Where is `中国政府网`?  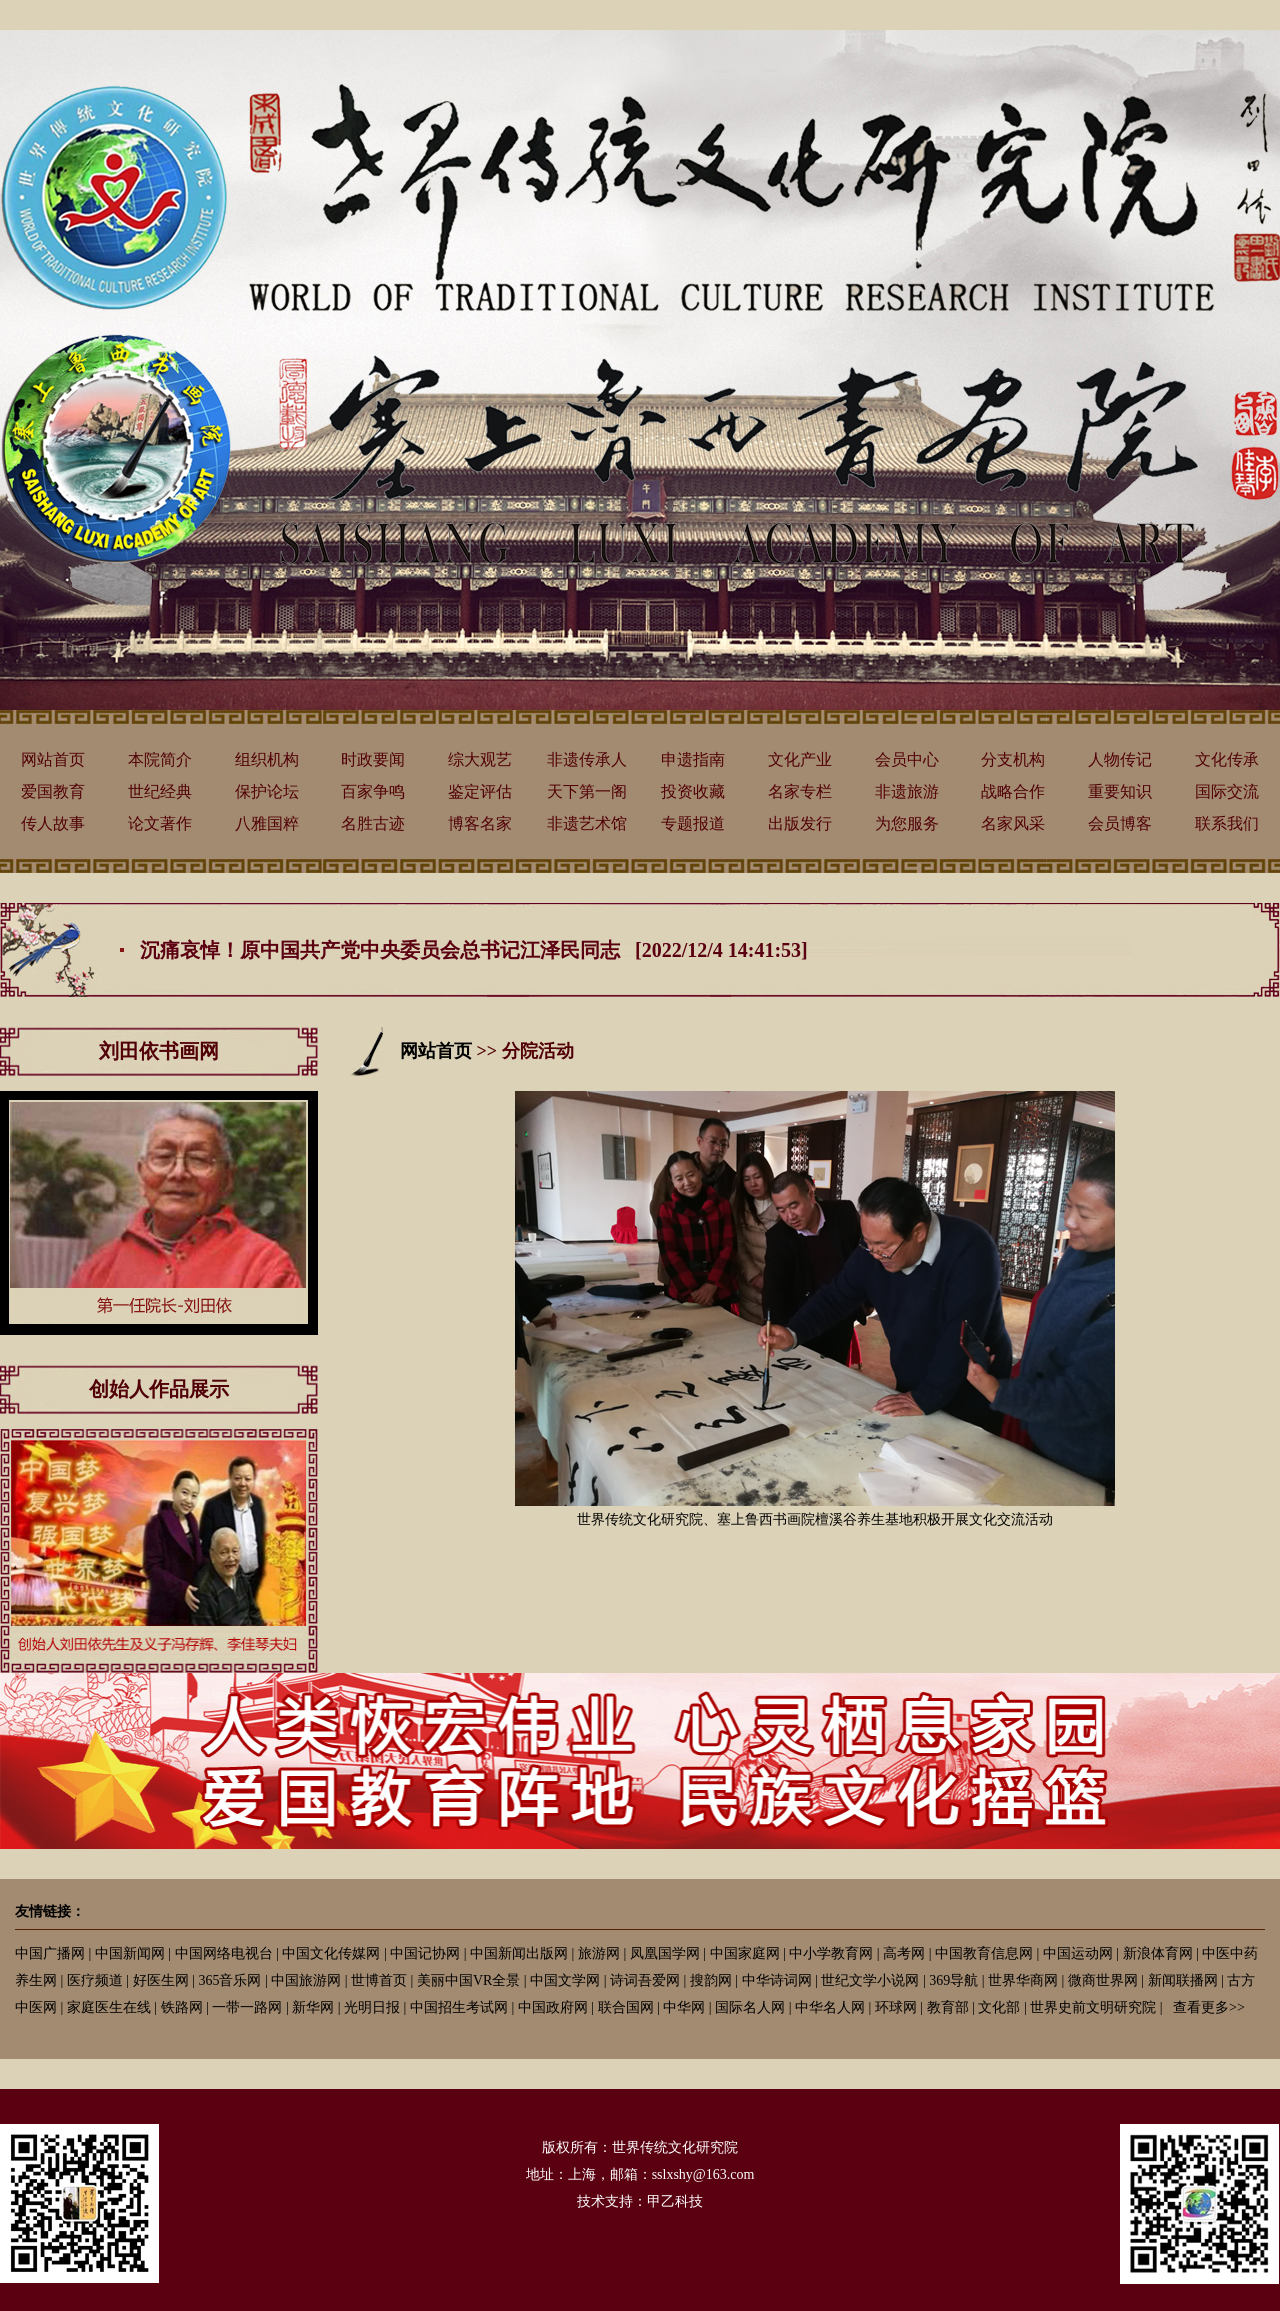 中国政府网 is located at coordinates (553, 2007).